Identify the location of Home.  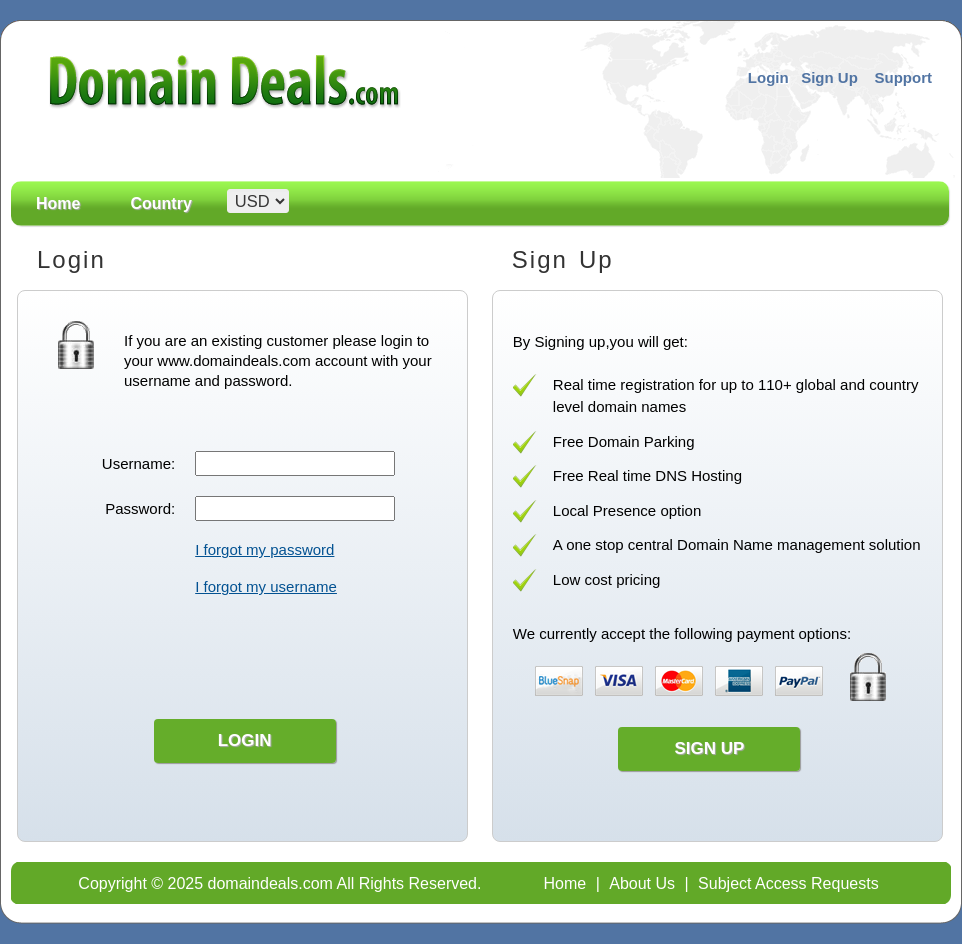
(58, 204).